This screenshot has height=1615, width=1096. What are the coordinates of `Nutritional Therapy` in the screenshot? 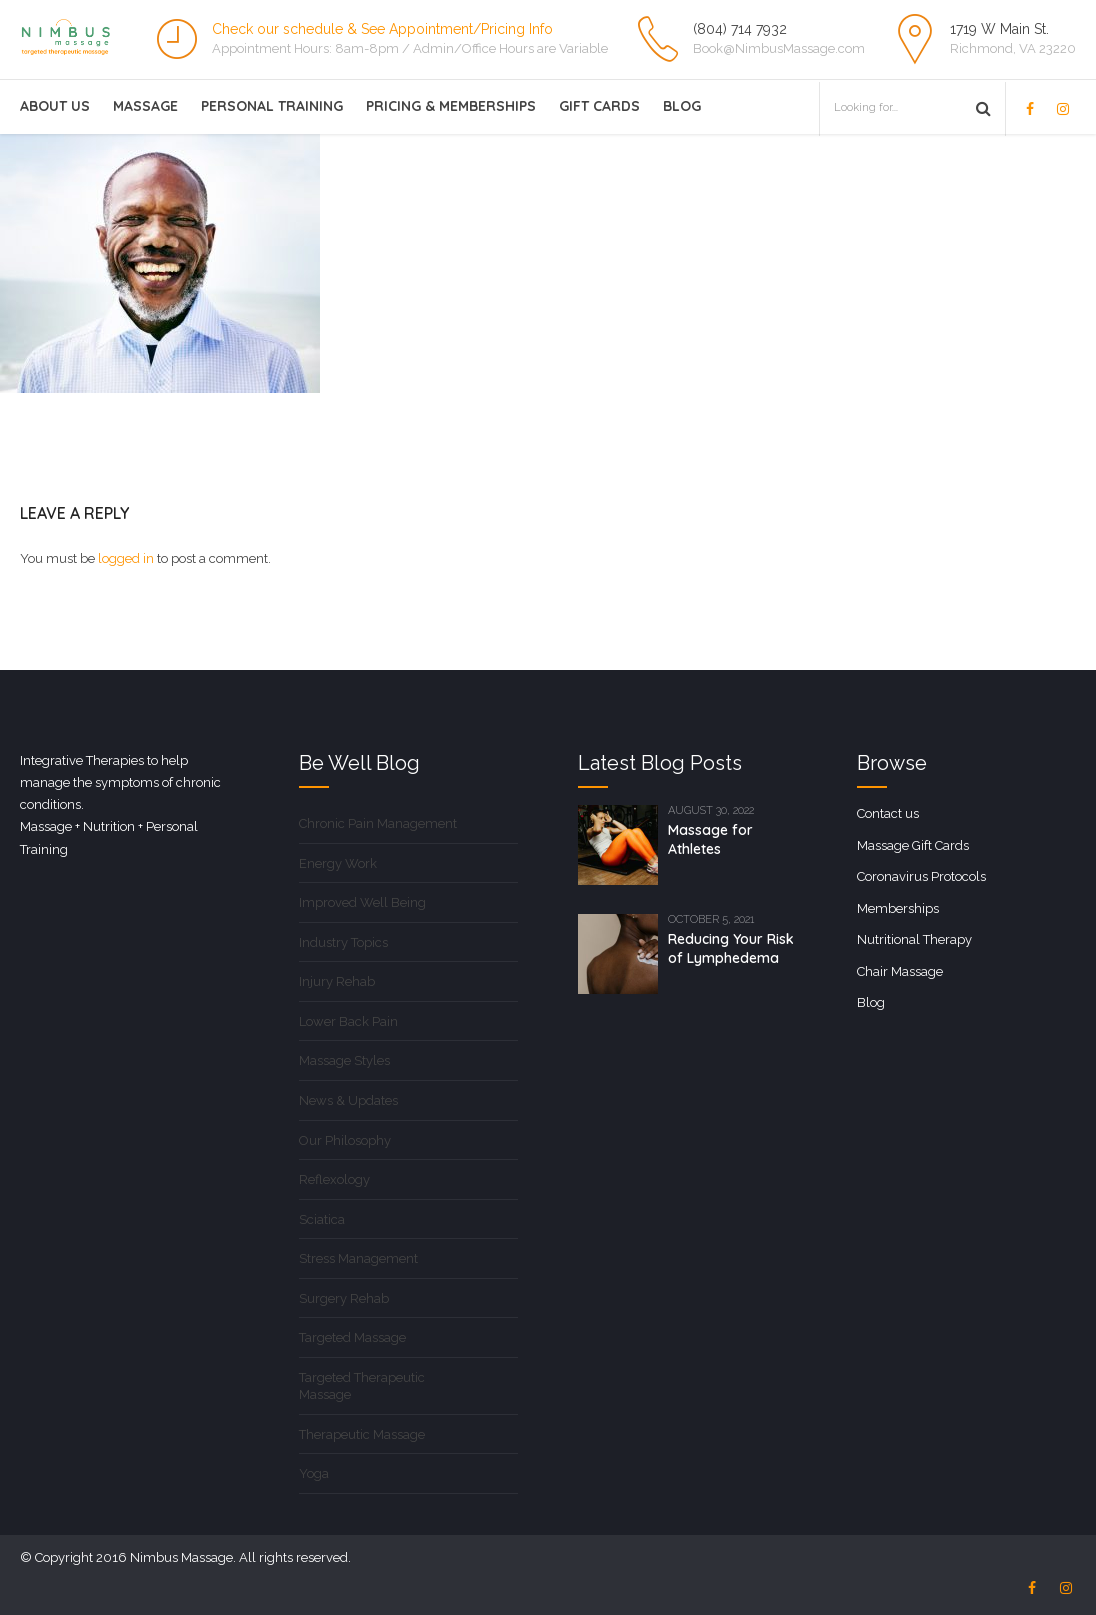 It's located at (914, 939).